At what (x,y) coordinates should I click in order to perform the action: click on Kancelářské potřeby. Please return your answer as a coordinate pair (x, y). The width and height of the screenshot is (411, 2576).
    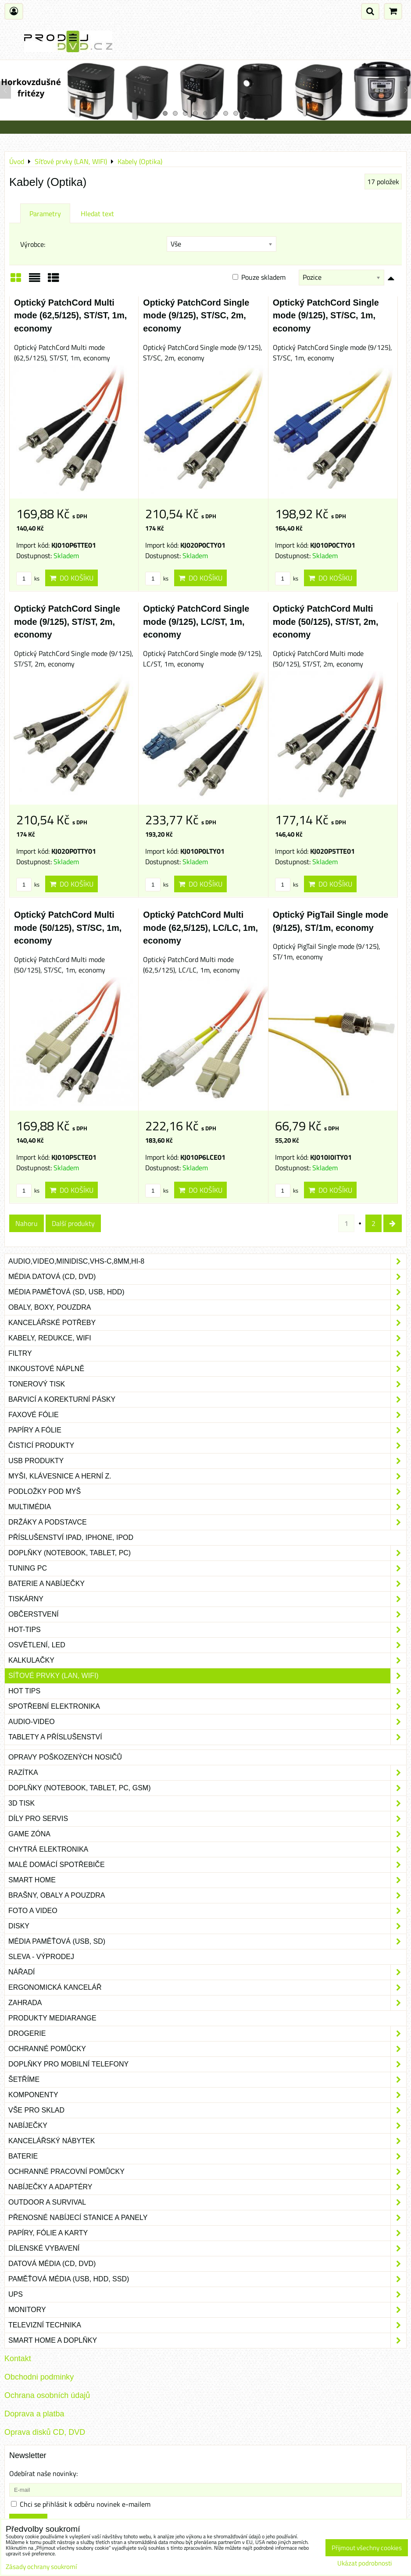
    Looking at the image, I should click on (207, 1322).